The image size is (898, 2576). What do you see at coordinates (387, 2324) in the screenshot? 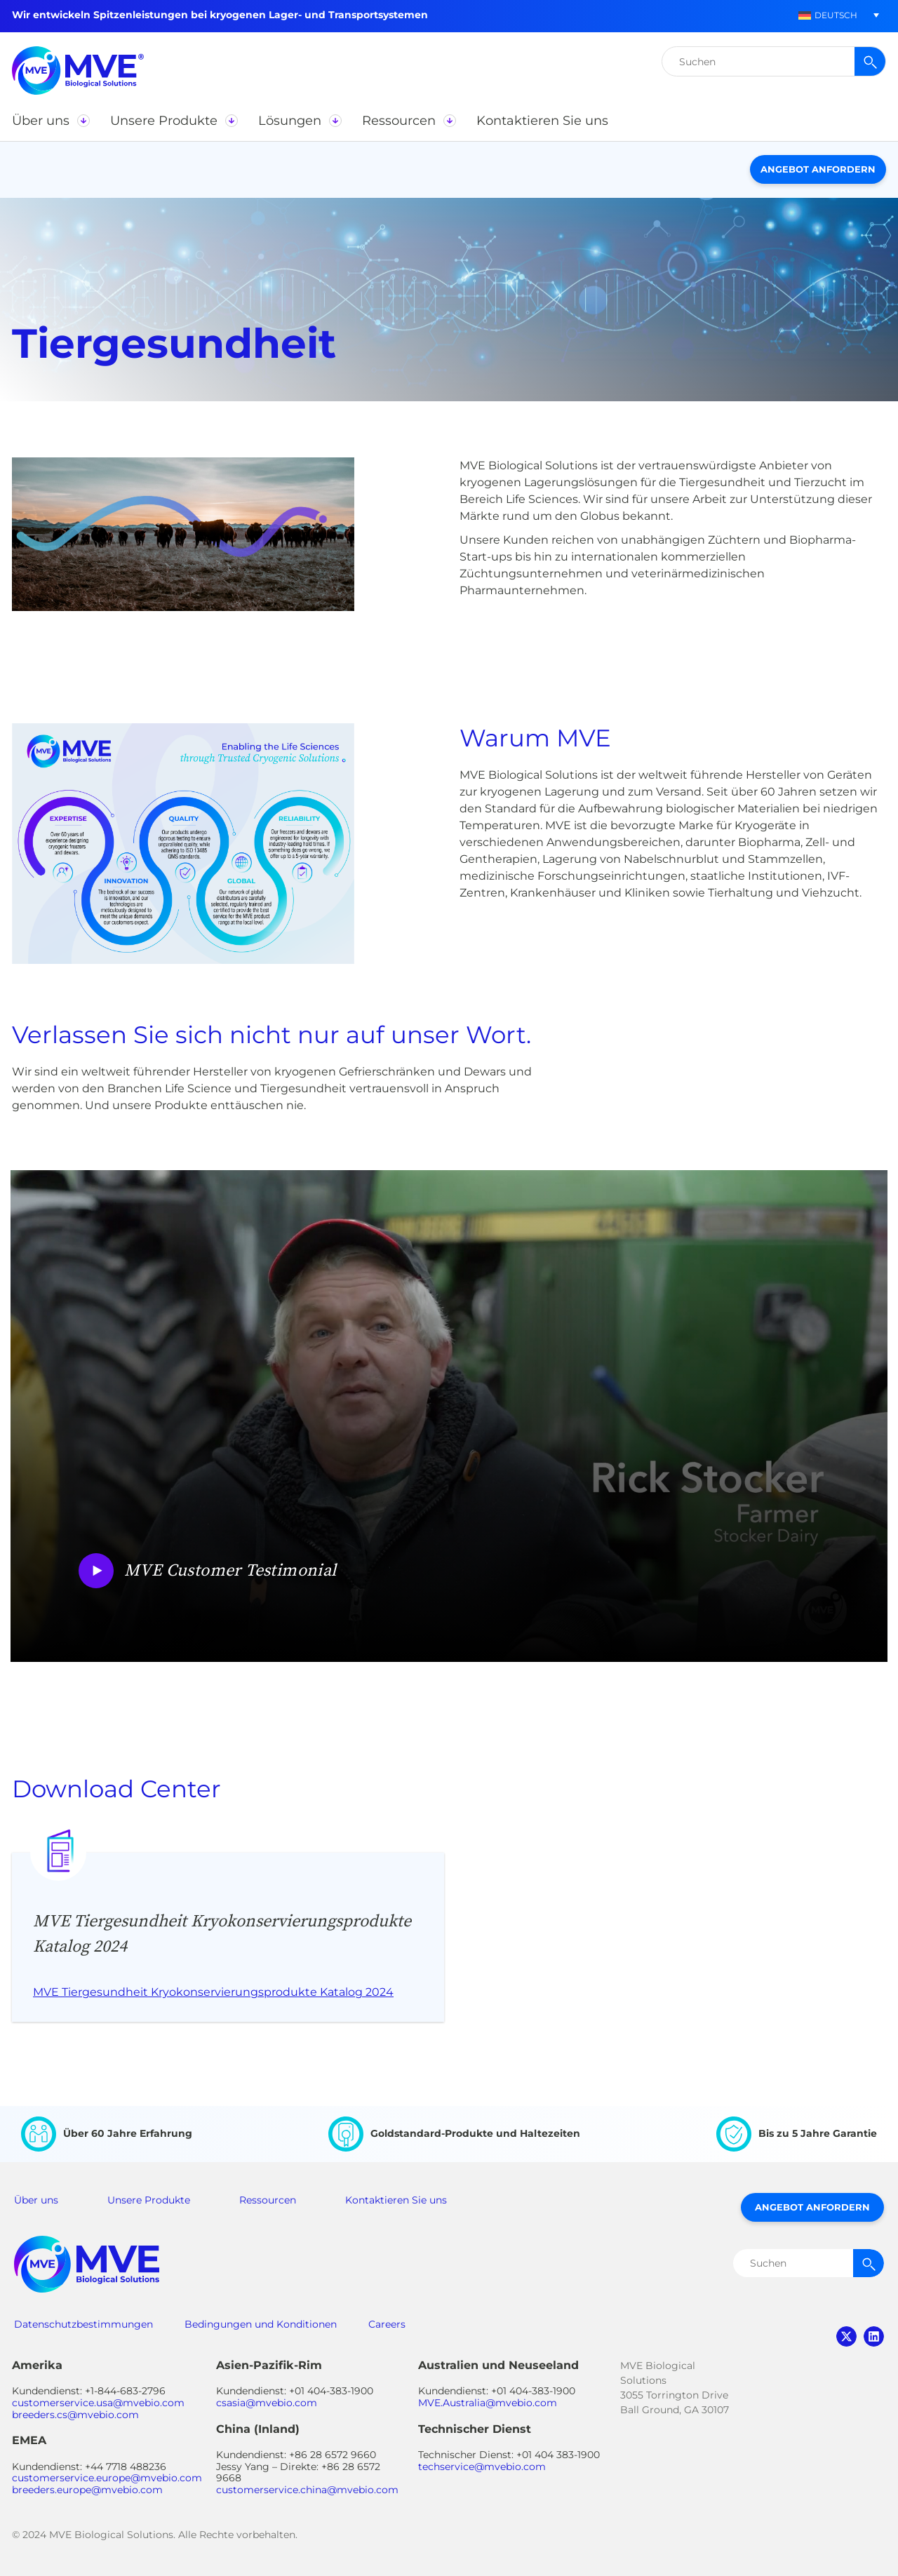
I see `Careers` at bounding box center [387, 2324].